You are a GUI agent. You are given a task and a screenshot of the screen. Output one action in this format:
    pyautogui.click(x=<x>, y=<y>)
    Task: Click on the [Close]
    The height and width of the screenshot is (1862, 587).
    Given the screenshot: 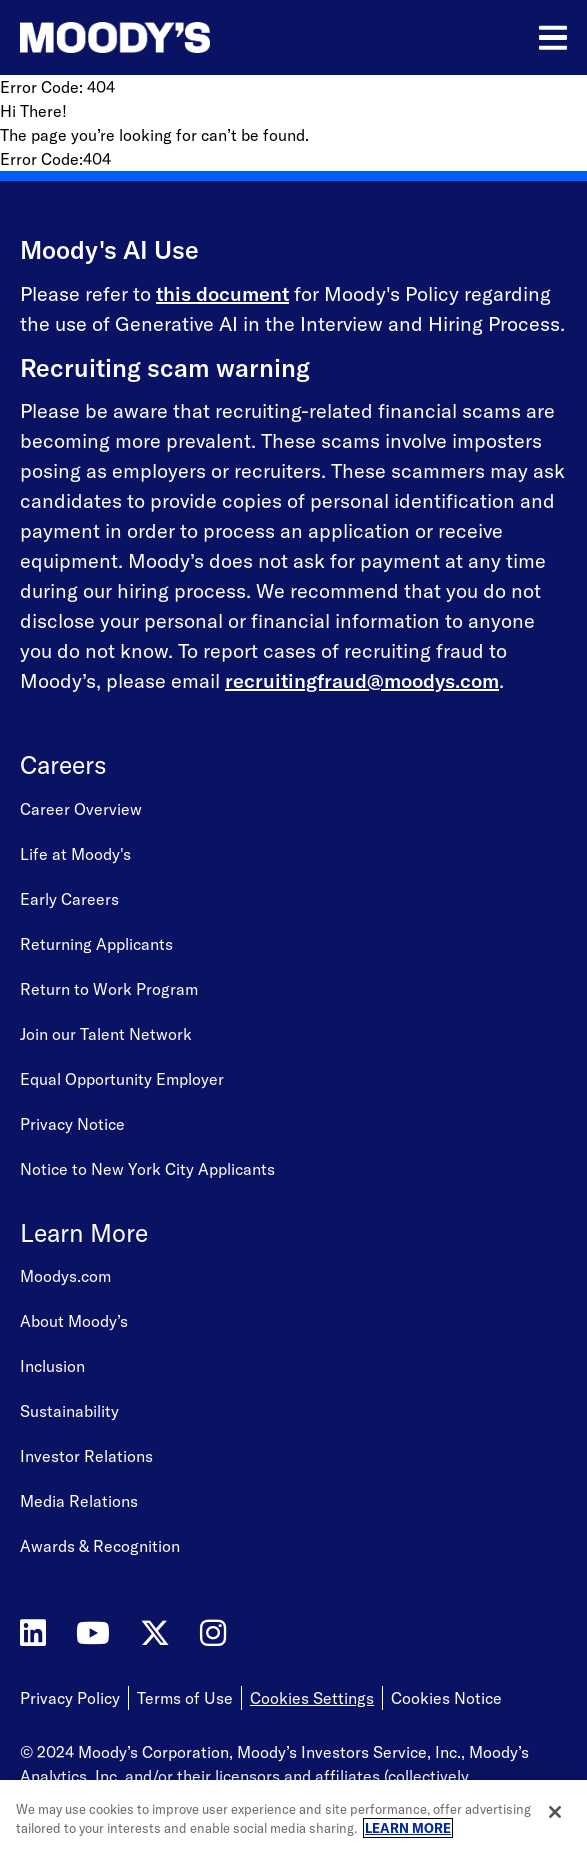 What is the action you would take?
    pyautogui.click(x=555, y=1812)
    